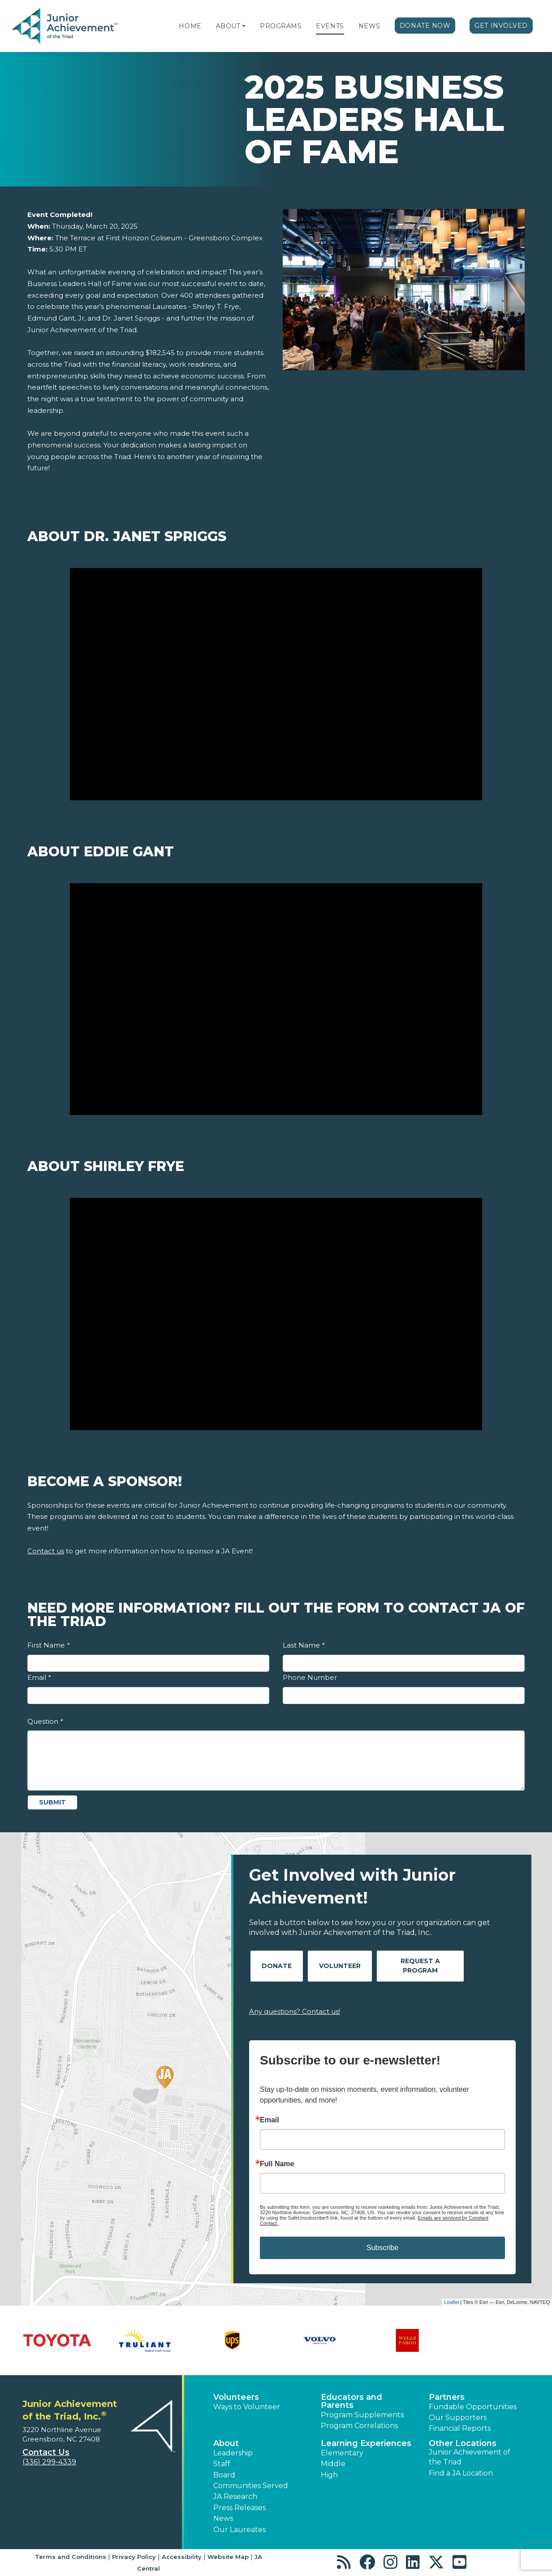 This screenshot has width=552, height=2576. What do you see at coordinates (45, 1551) in the screenshot?
I see `Contact us` at bounding box center [45, 1551].